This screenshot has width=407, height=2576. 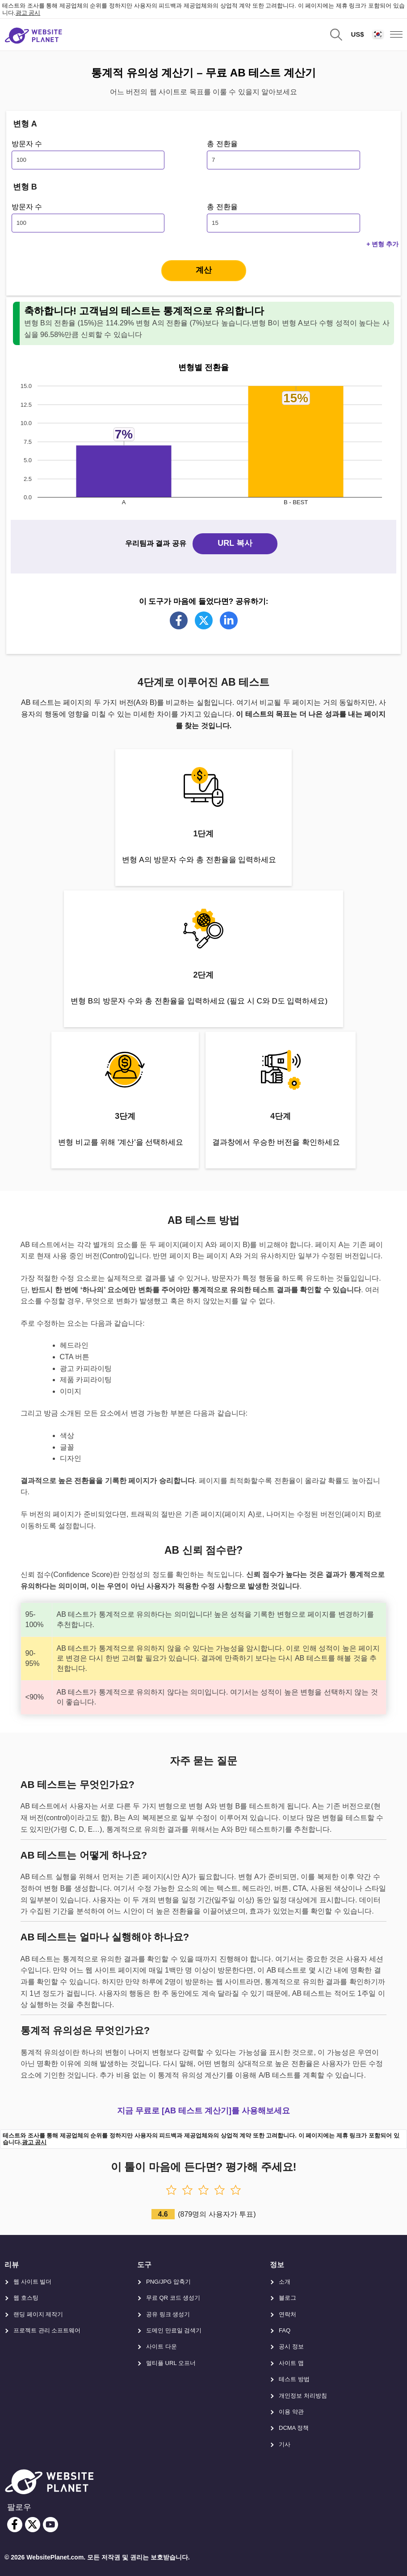 I want to click on DCMA 정책, so click(x=294, y=2427).